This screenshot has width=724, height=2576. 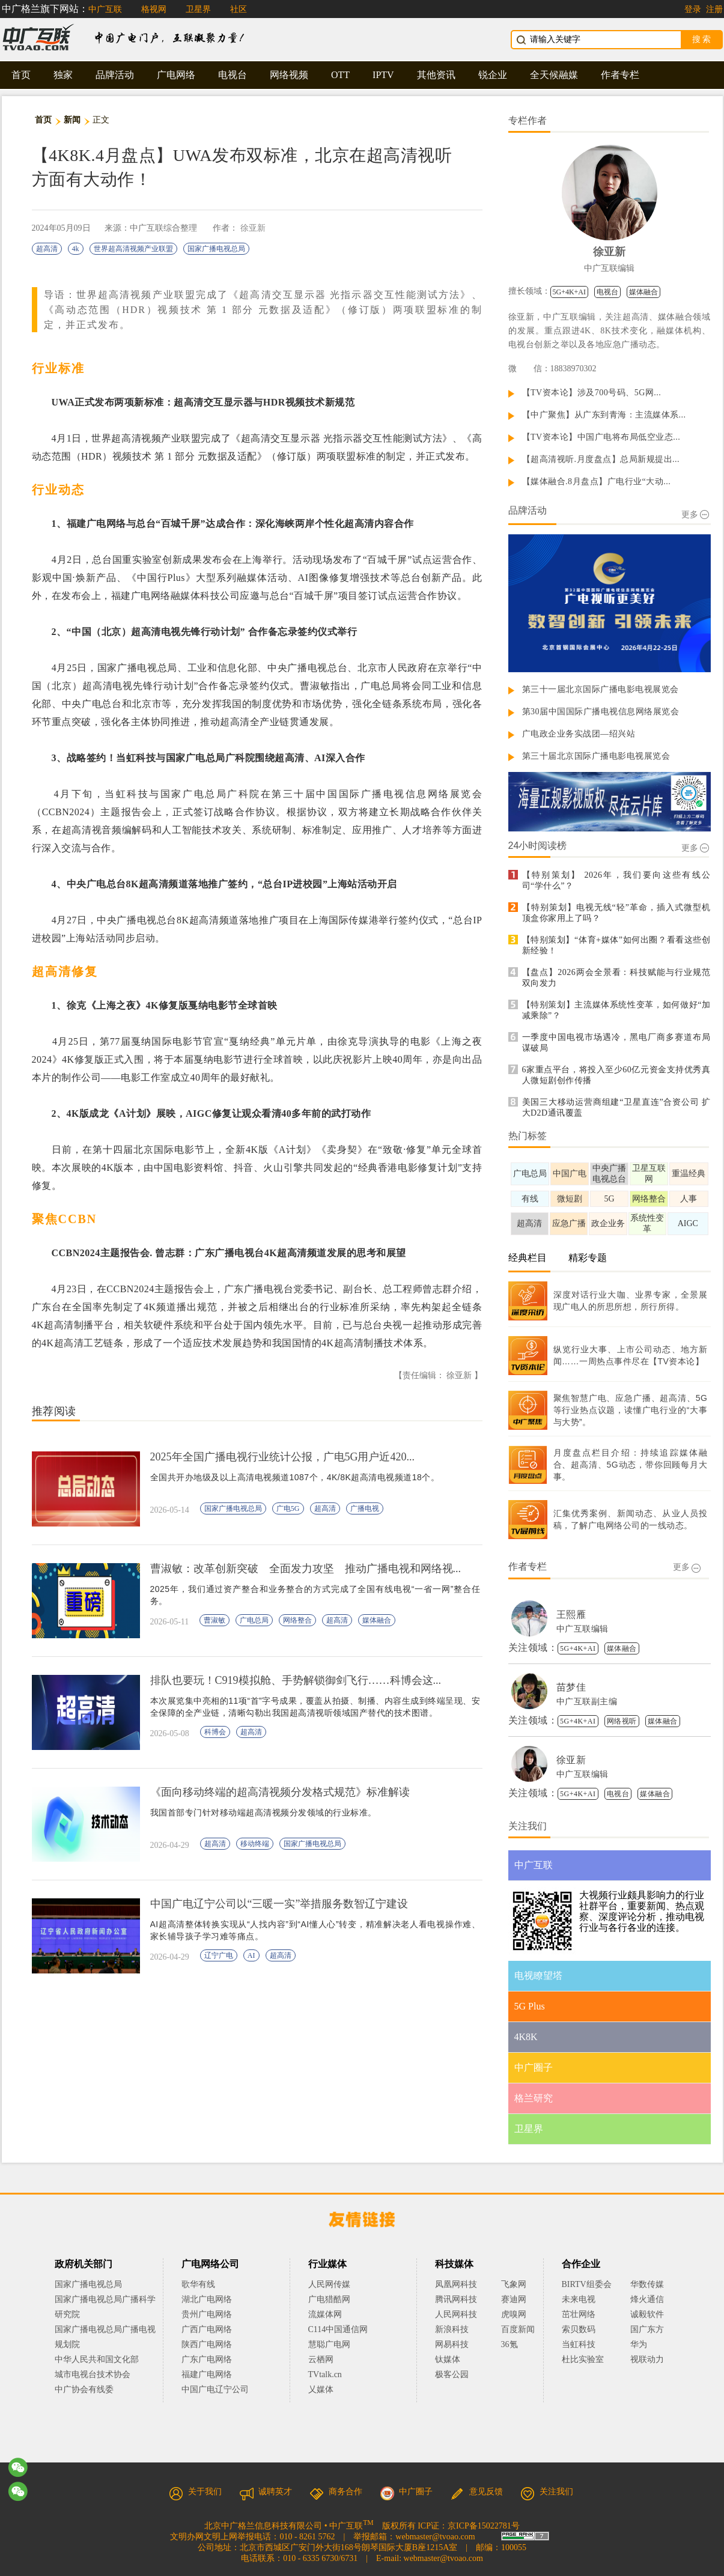 What do you see at coordinates (297, 1620) in the screenshot?
I see `网络整合` at bounding box center [297, 1620].